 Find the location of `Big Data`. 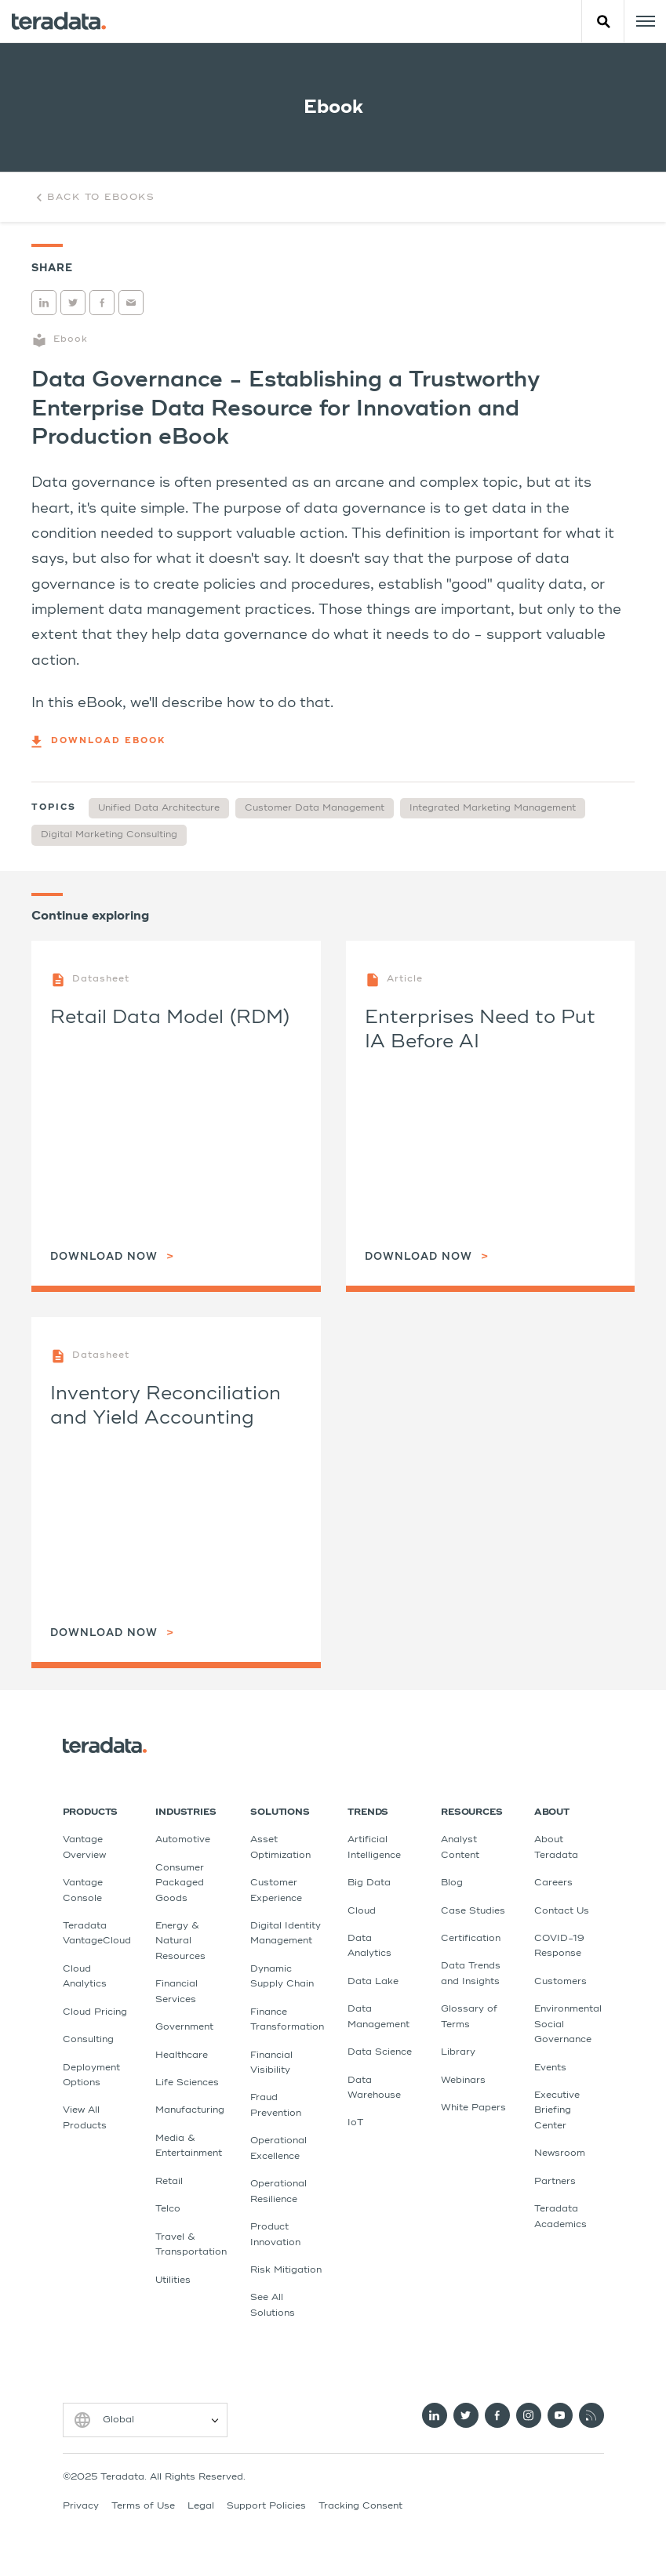

Big Data is located at coordinates (369, 1883).